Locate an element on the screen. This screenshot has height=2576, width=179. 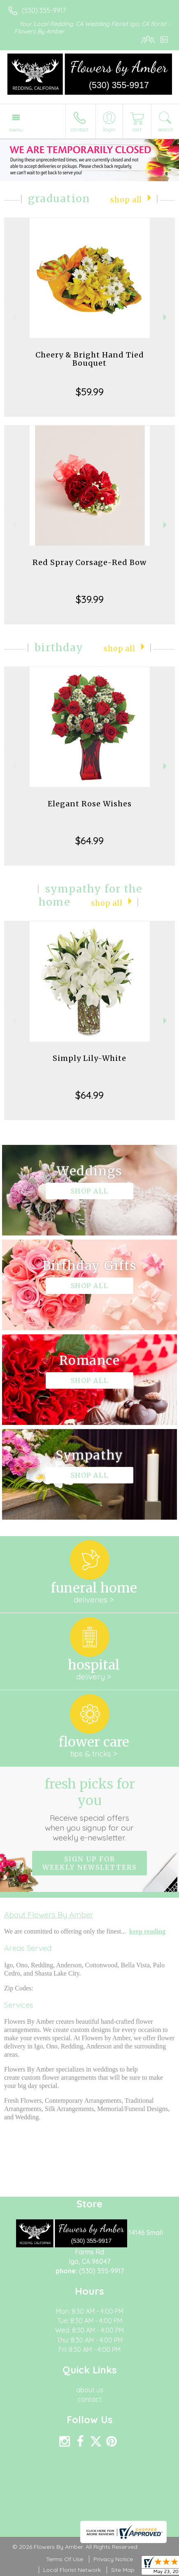
$59.99 is located at coordinates (90, 391).